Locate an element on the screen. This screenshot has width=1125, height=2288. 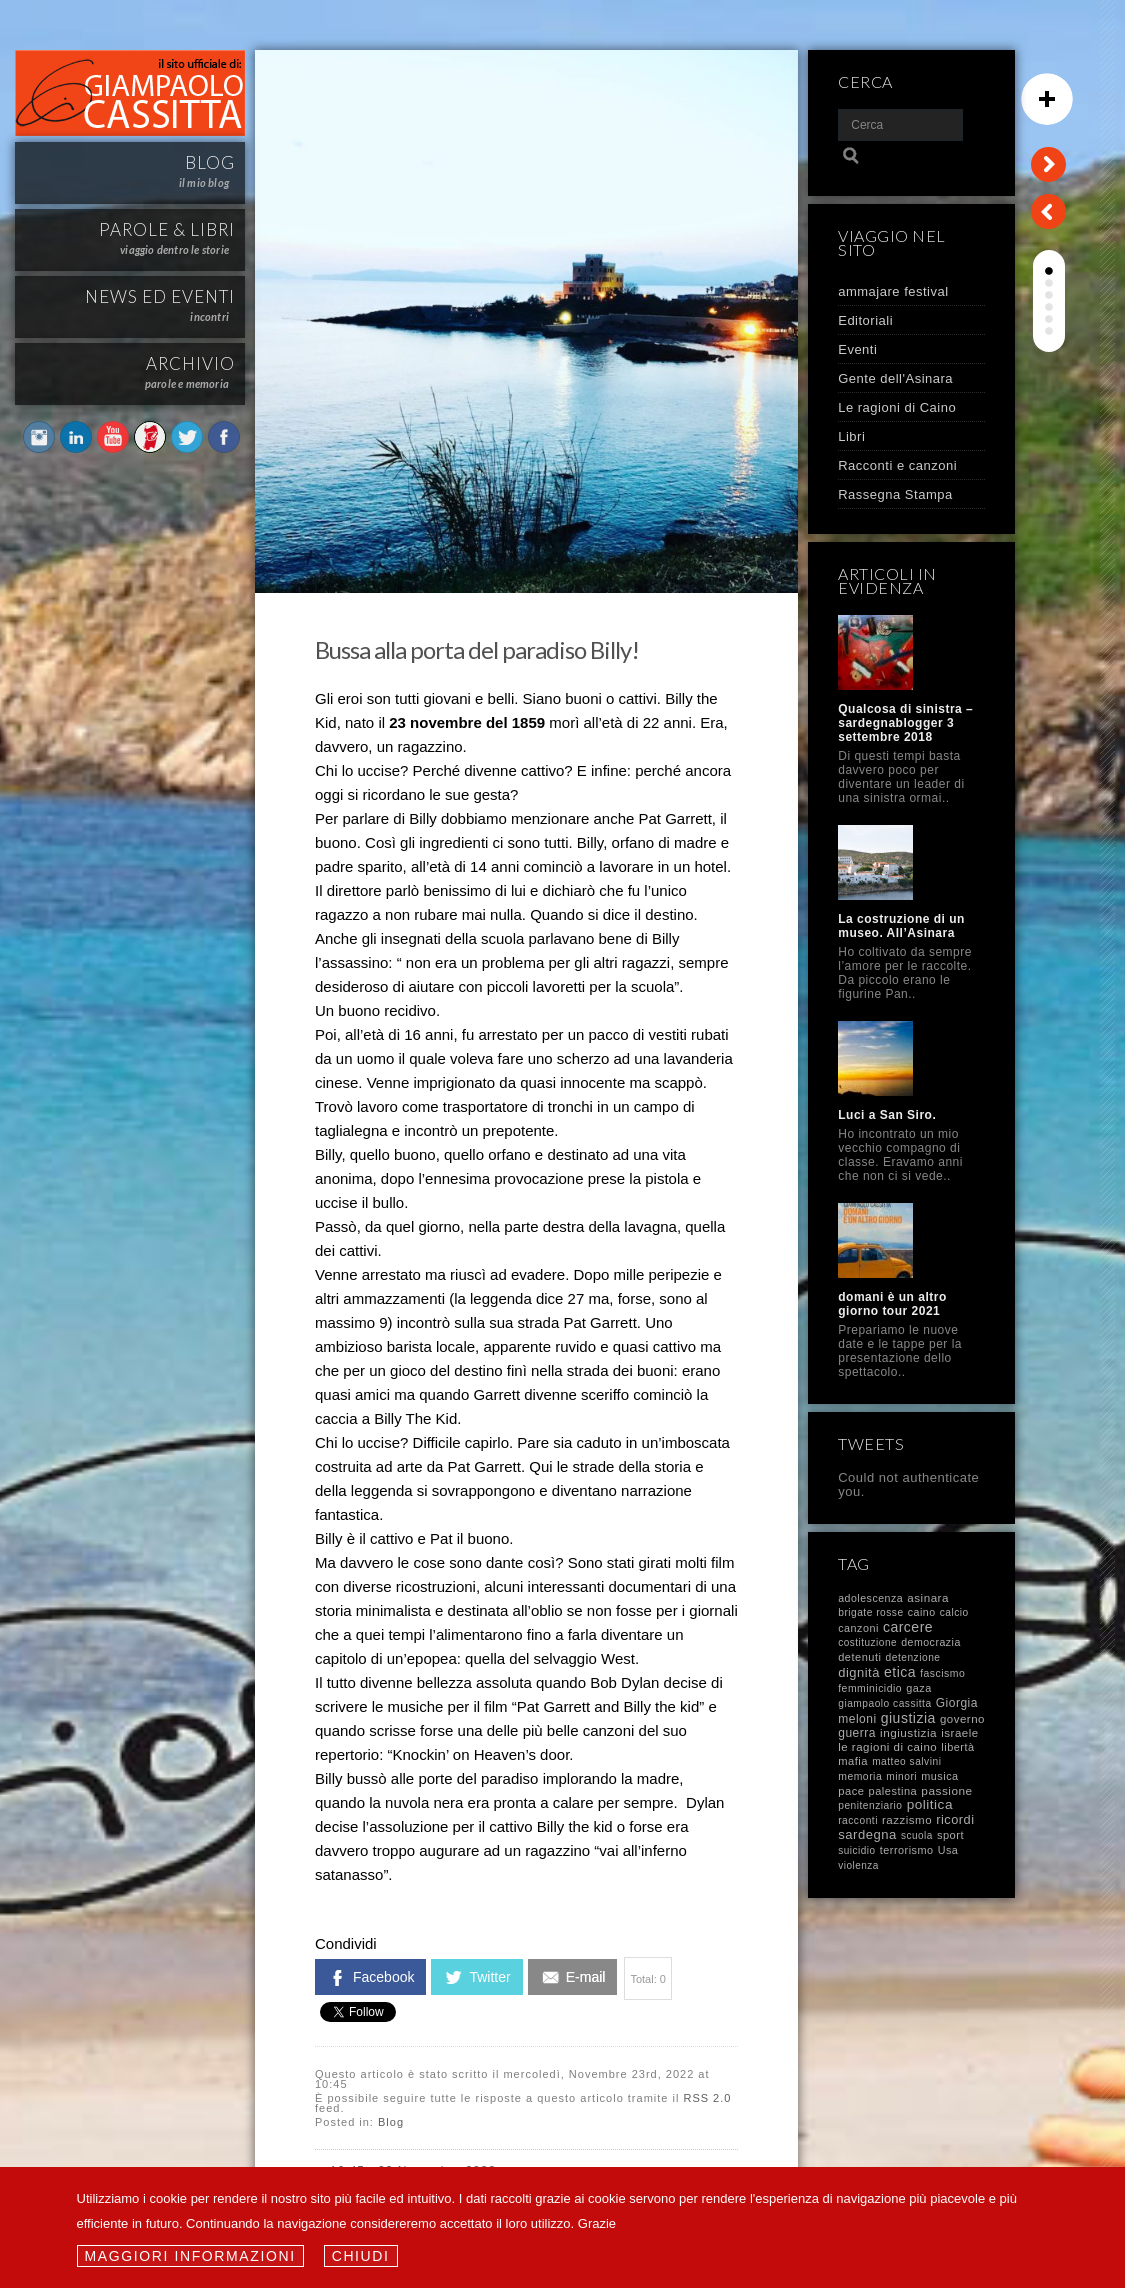
ricordi [ricordi (37 elementi)] is located at coordinates (955, 1819).